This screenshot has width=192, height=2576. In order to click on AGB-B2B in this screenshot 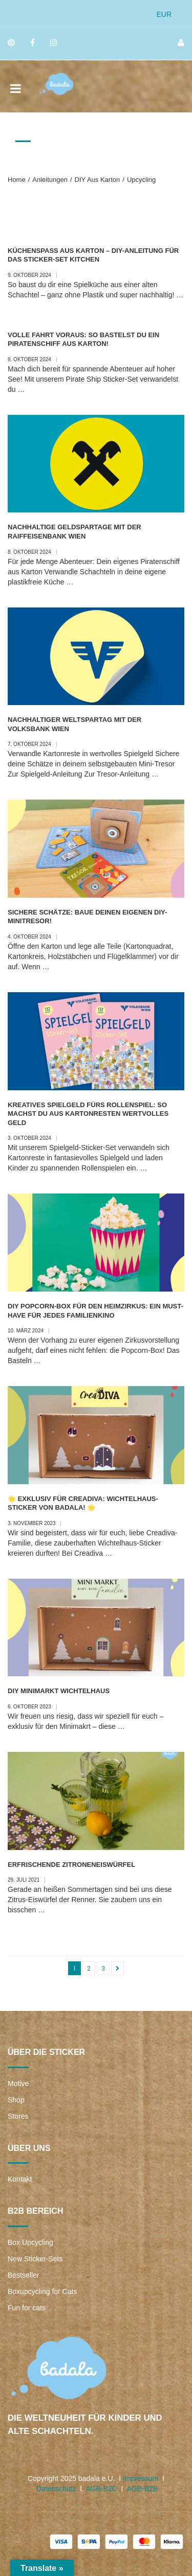, I will do `click(142, 2489)`.